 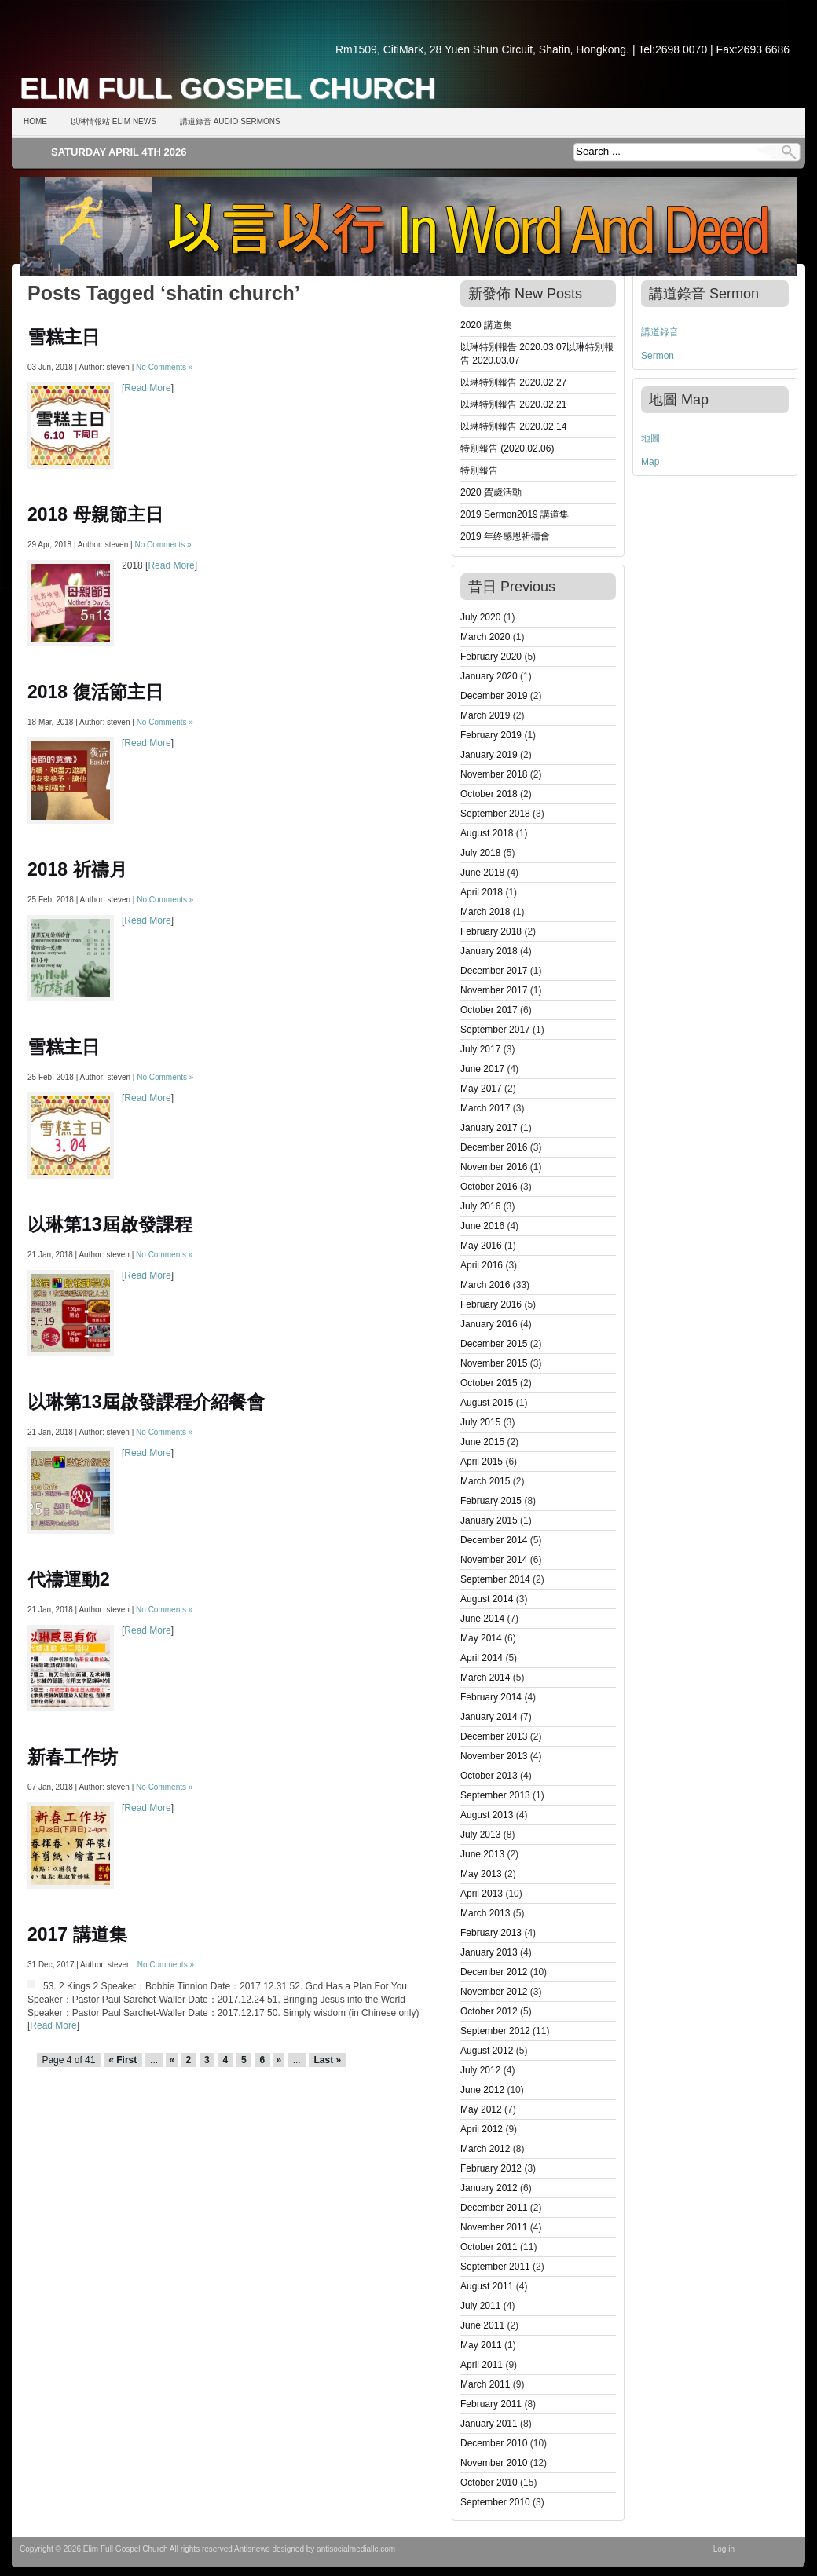 I want to click on October 2011, so click(x=489, y=2246).